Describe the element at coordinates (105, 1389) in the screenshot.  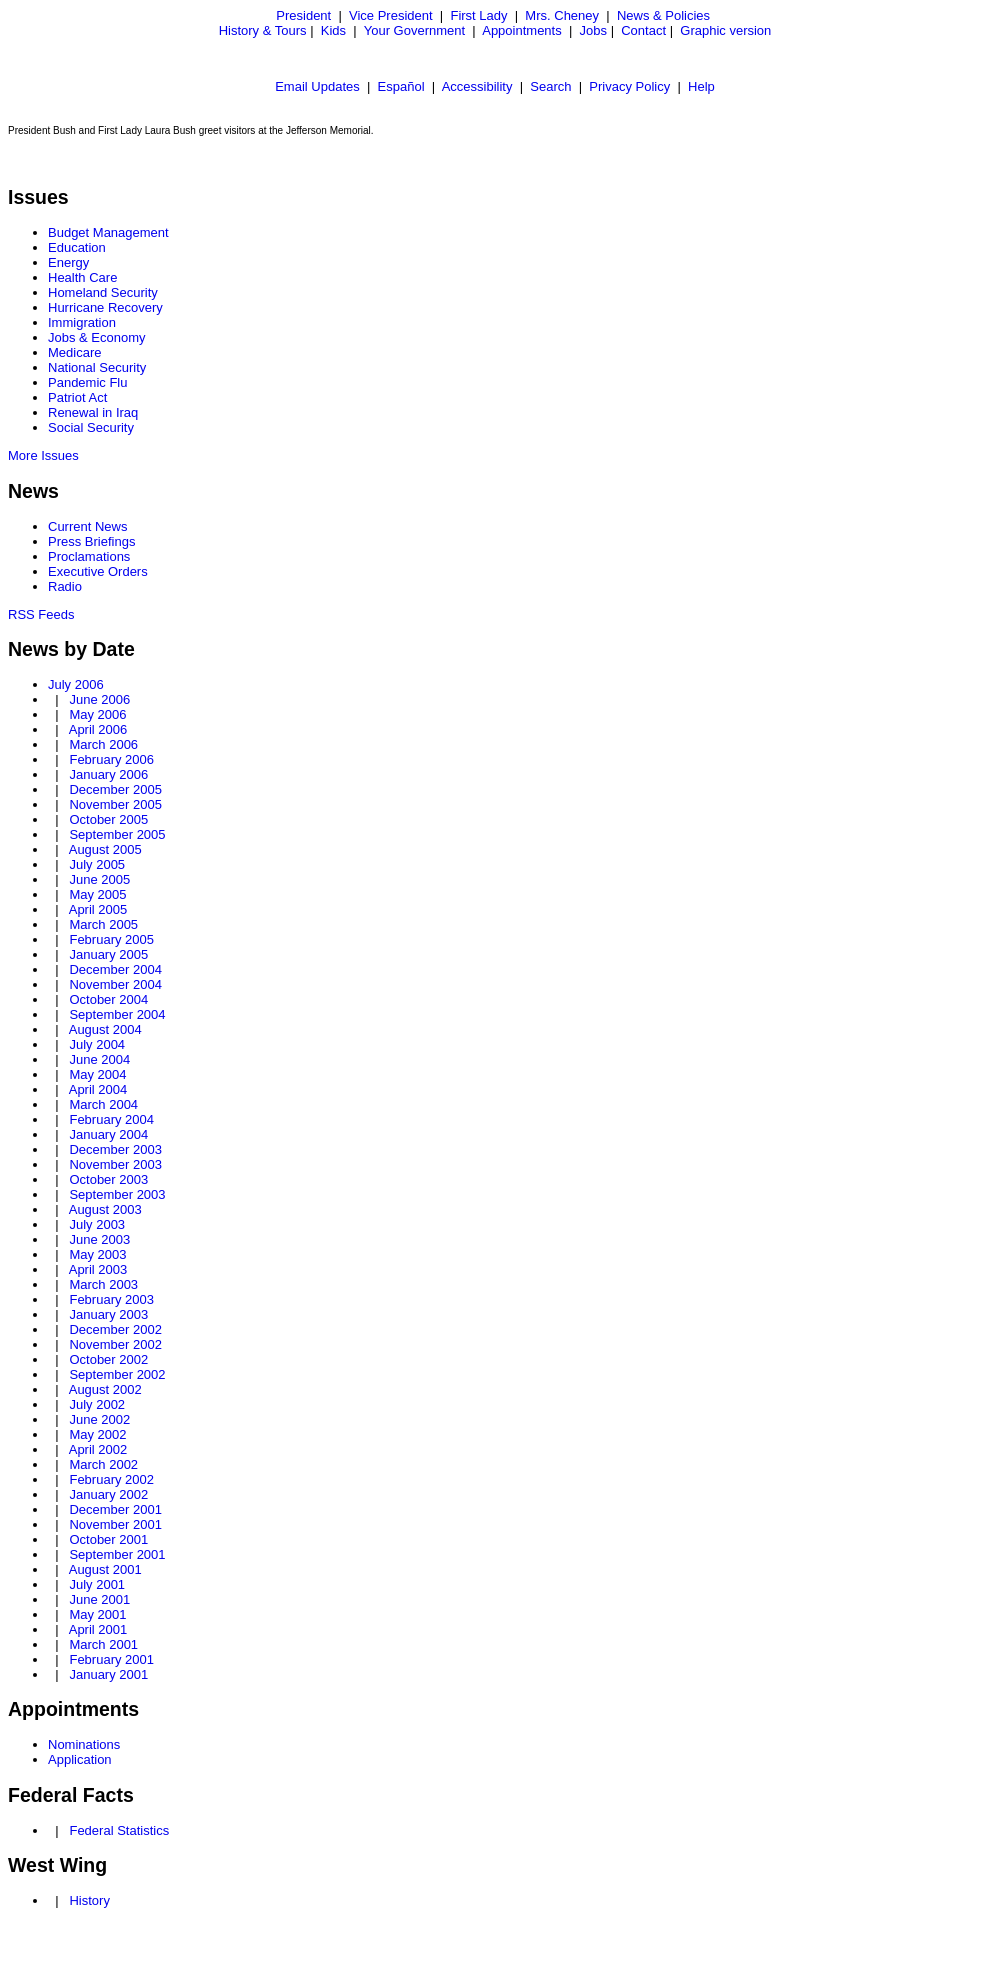
I see `August 2002` at that location.